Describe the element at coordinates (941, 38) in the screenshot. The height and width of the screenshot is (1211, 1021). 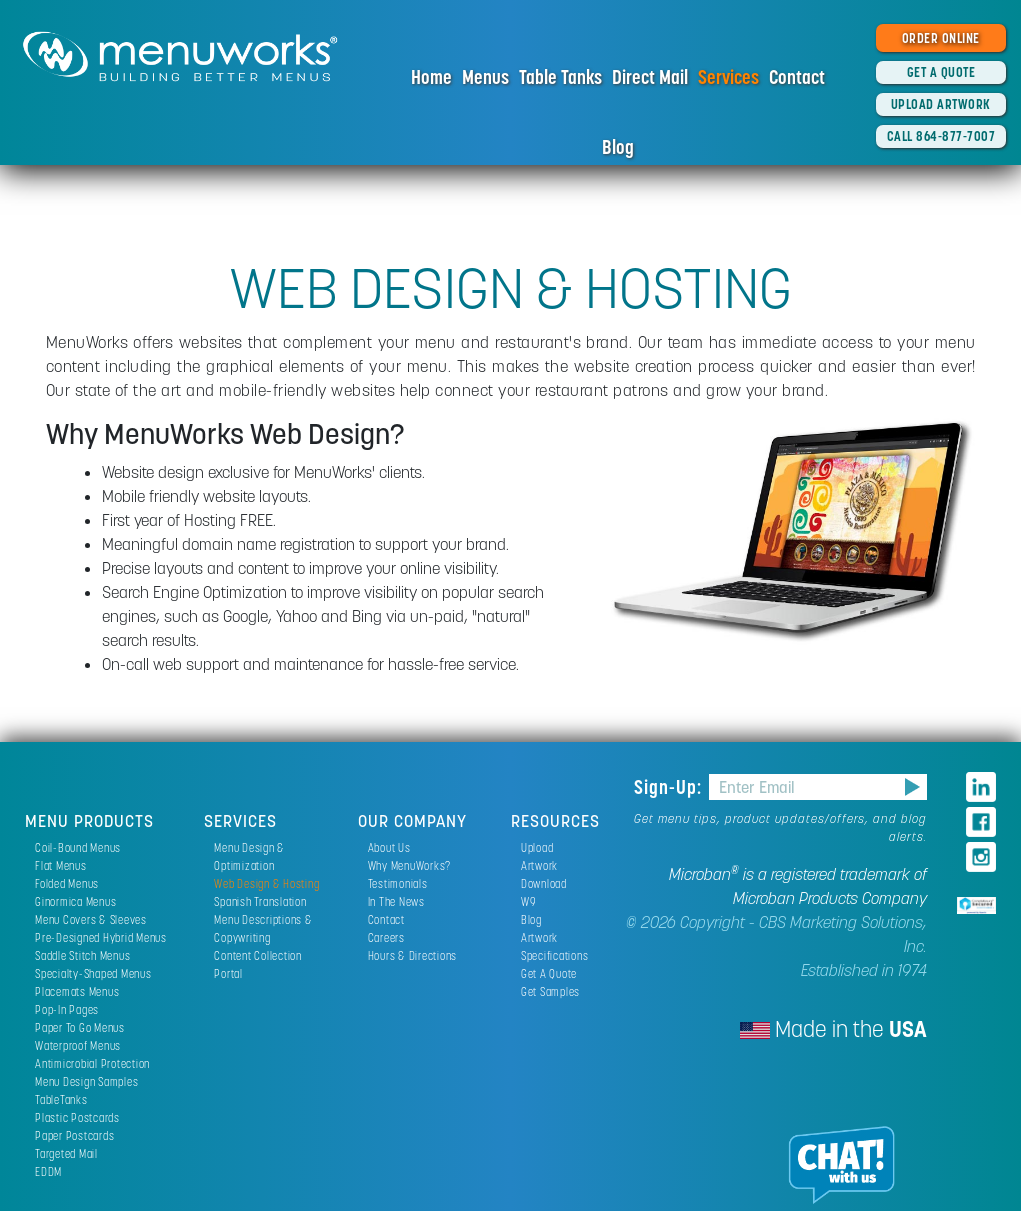
I see `ORDER ONLINE` at that location.